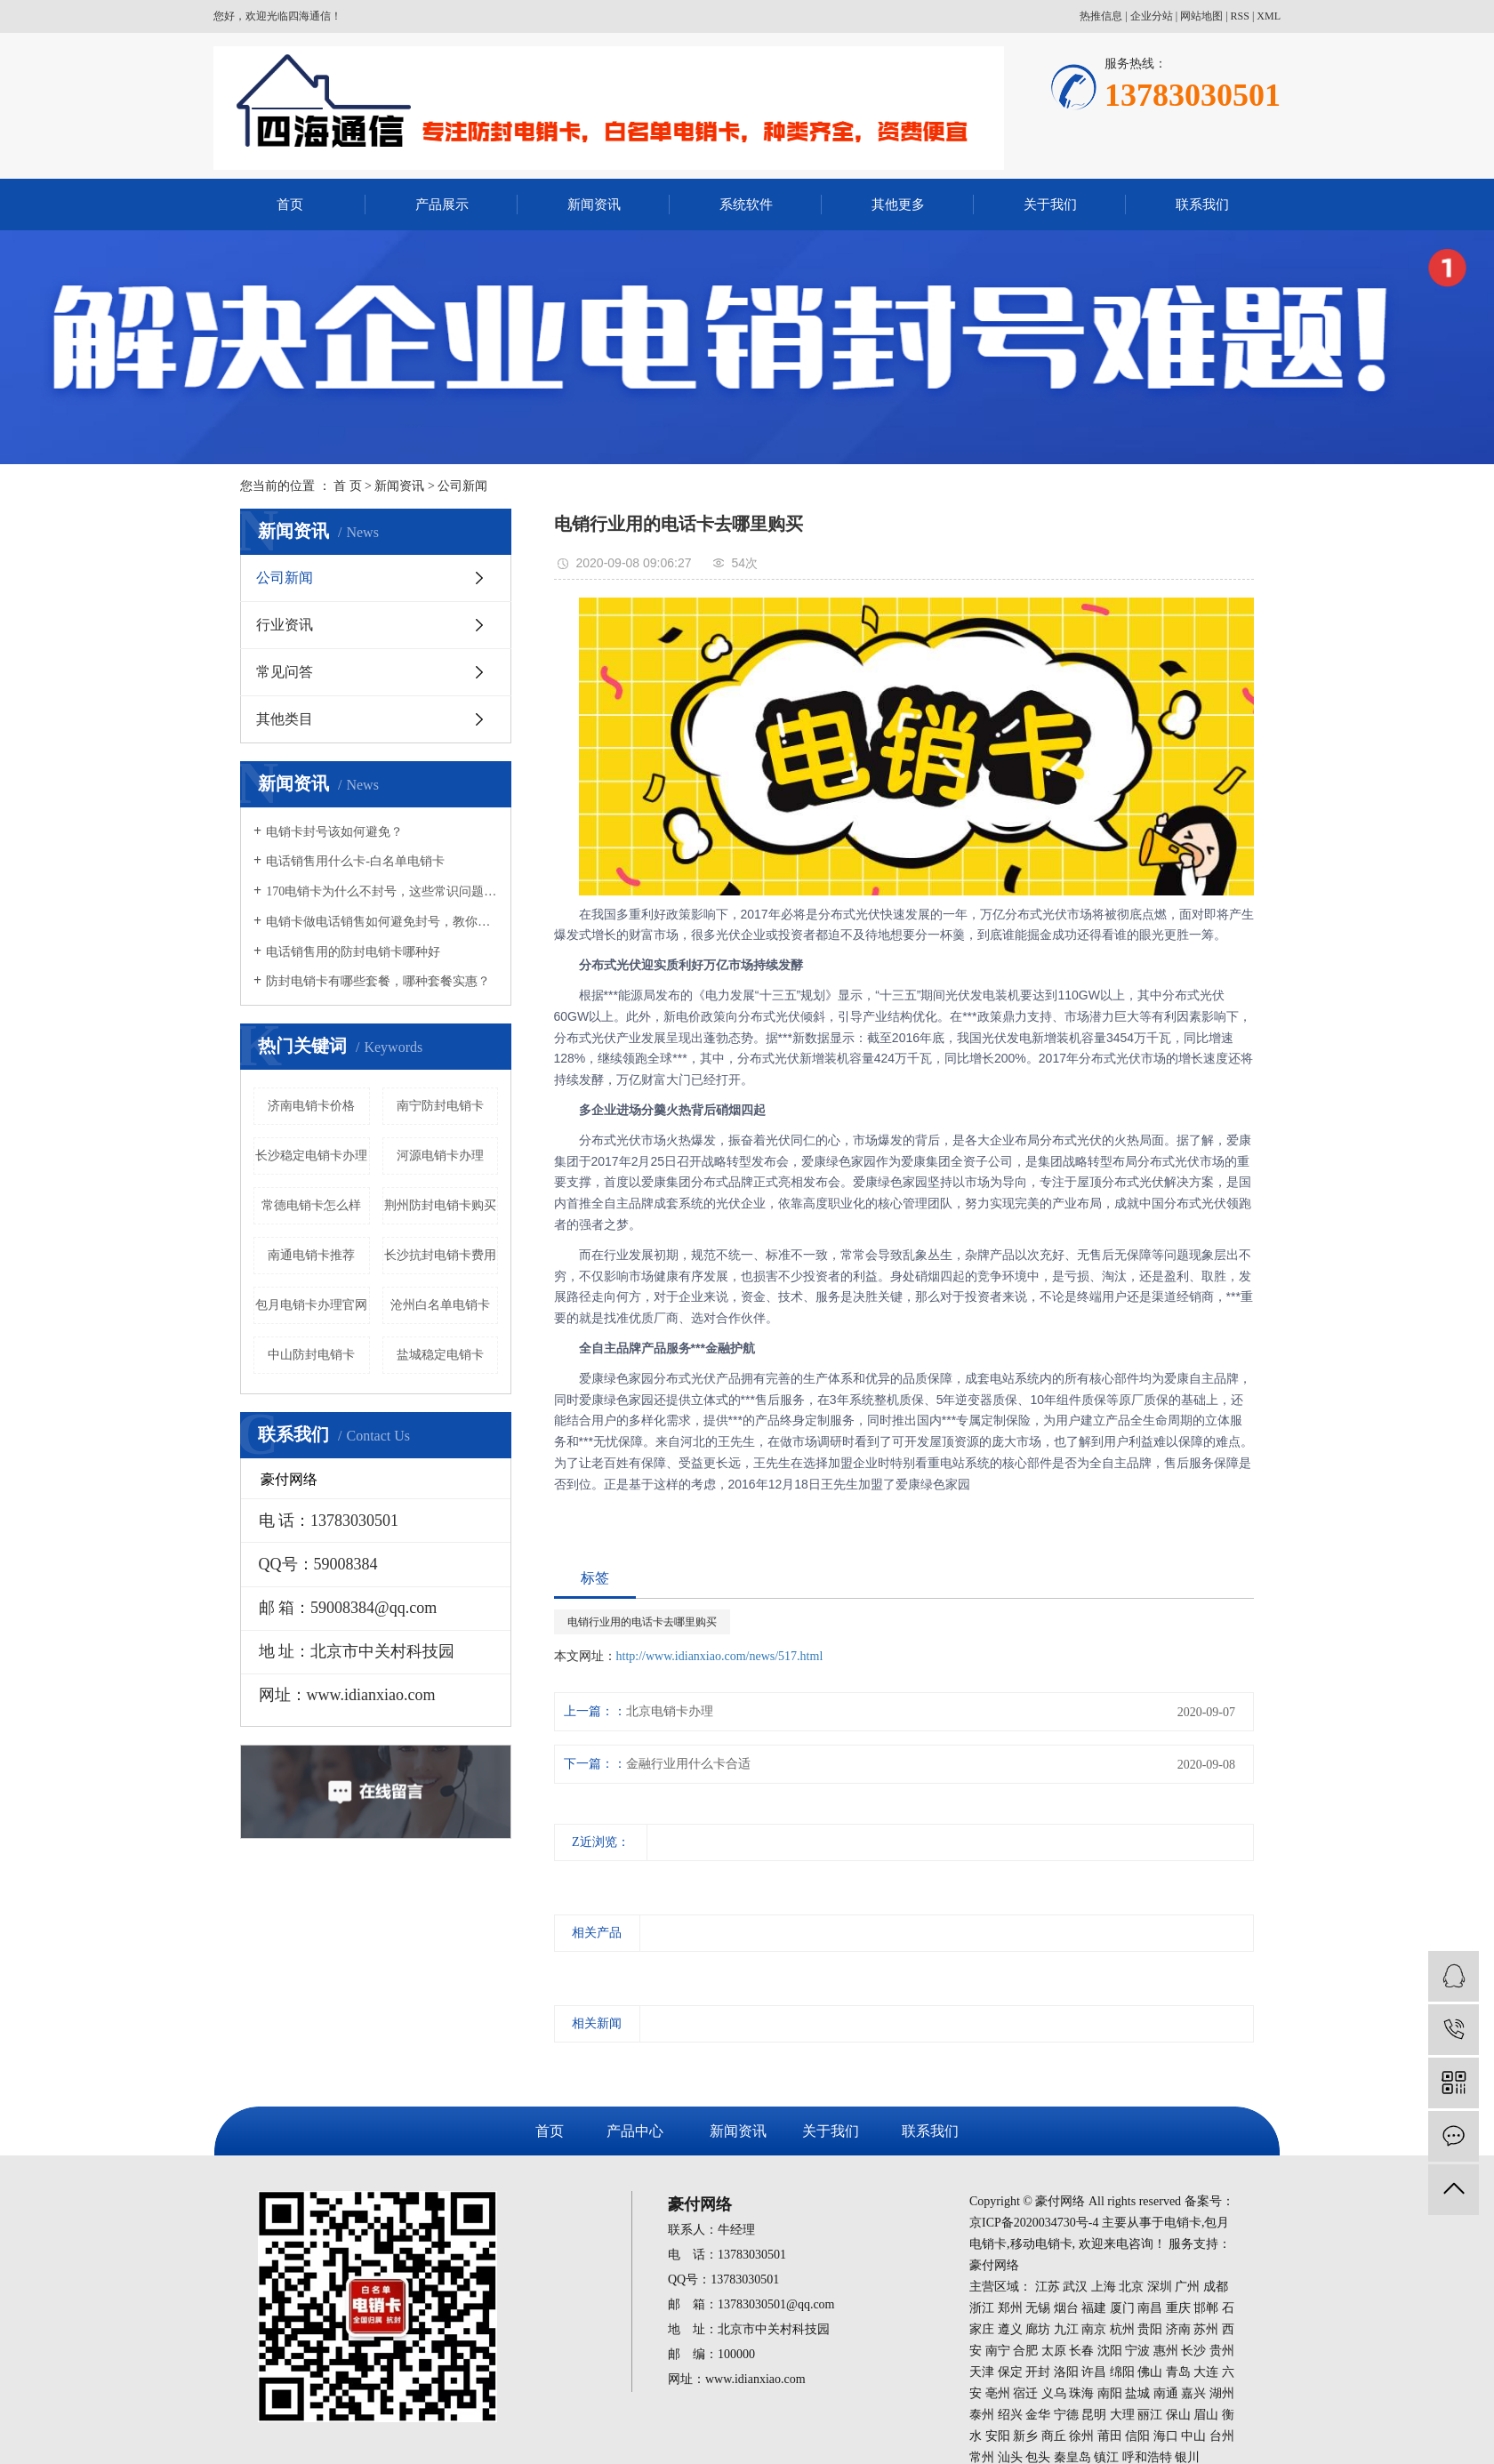  What do you see at coordinates (1010, 2329) in the screenshot?
I see `遵义` at bounding box center [1010, 2329].